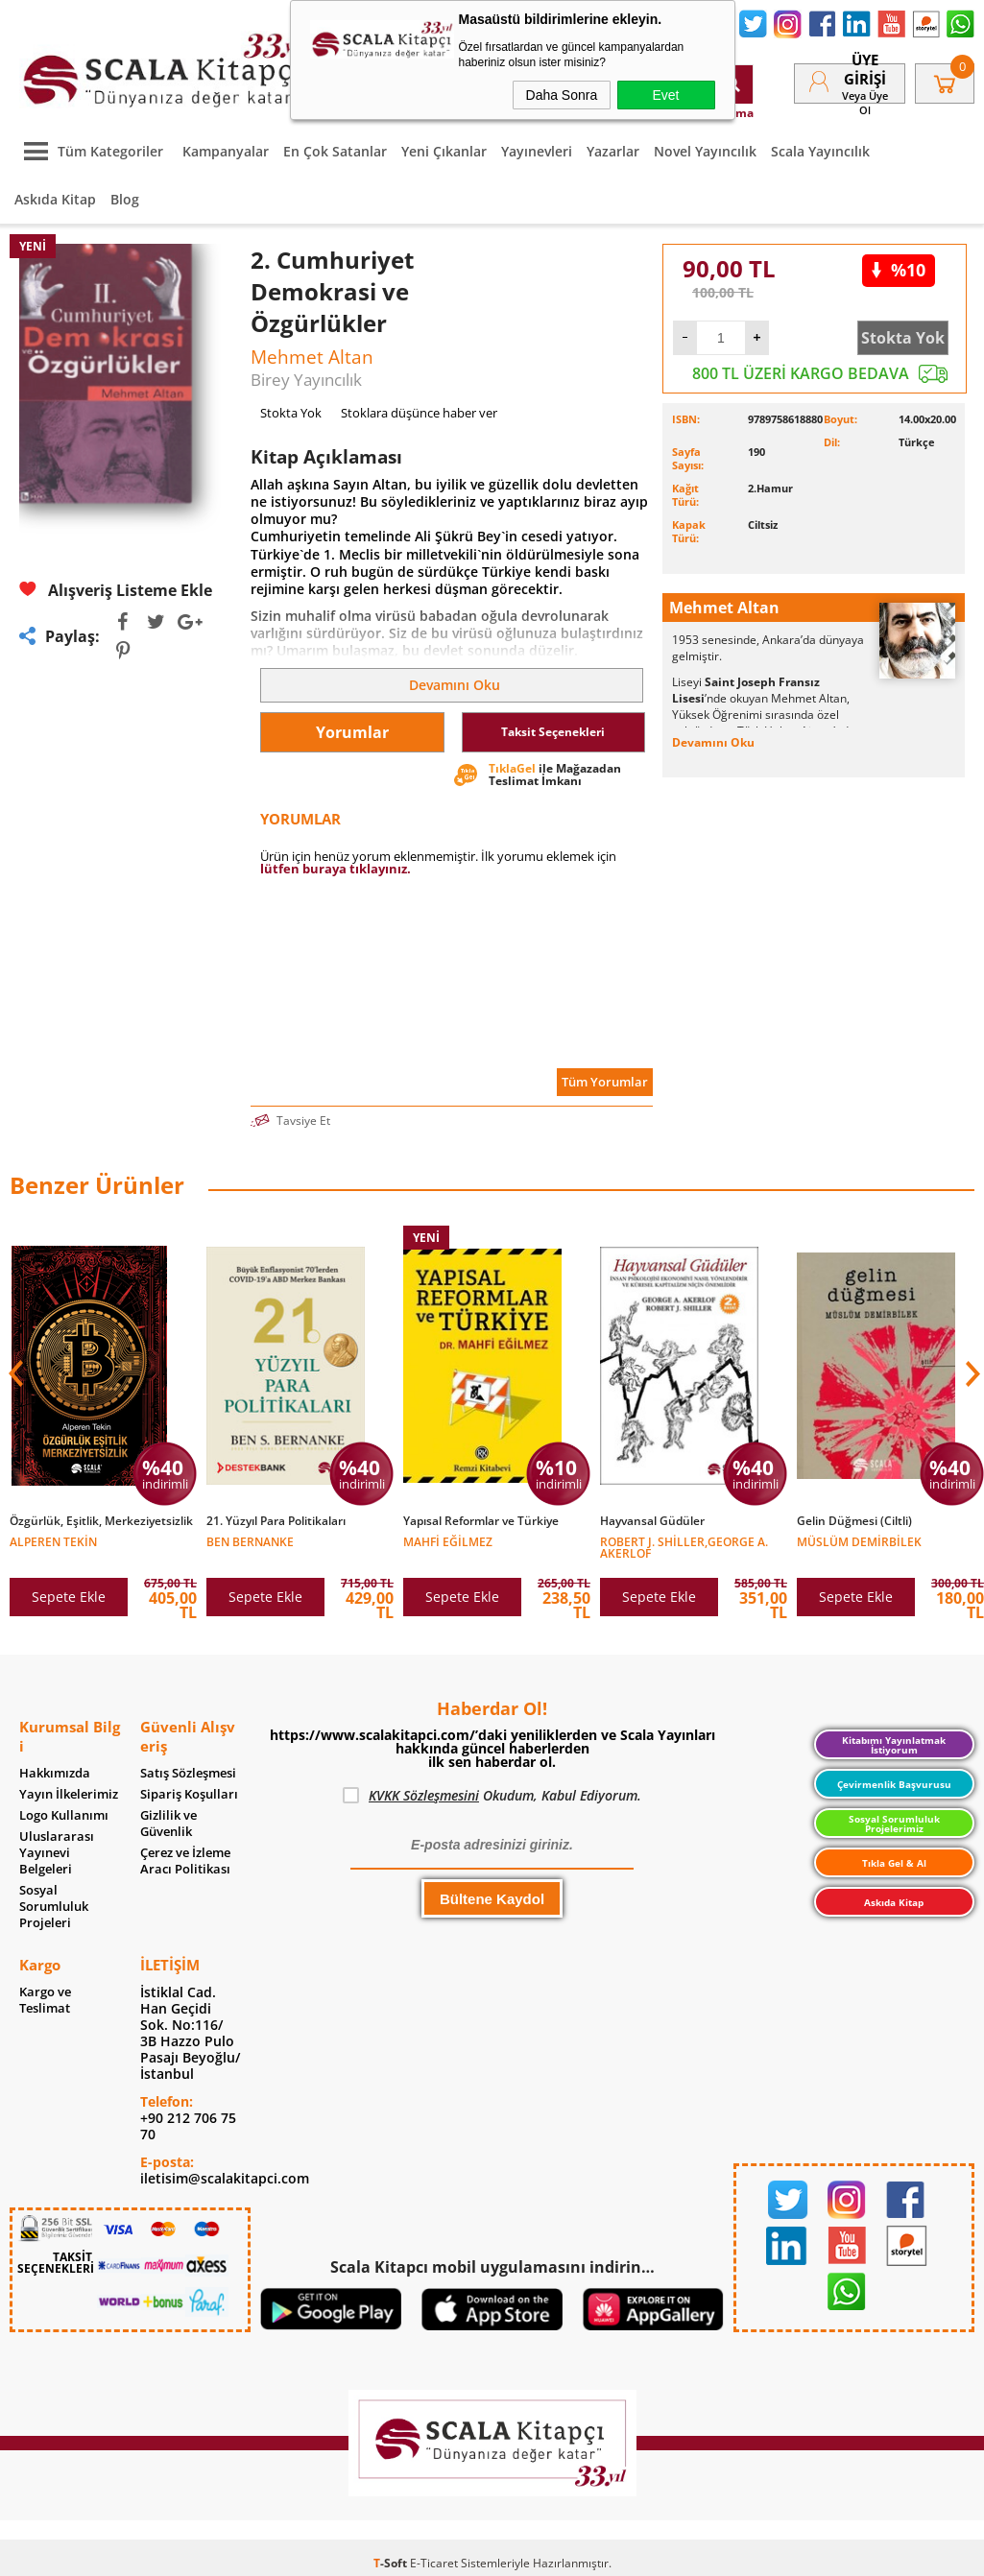 The height and width of the screenshot is (2576, 984). What do you see at coordinates (45, 2000) in the screenshot?
I see `Kargo ve Teslimat` at bounding box center [45, 2000].